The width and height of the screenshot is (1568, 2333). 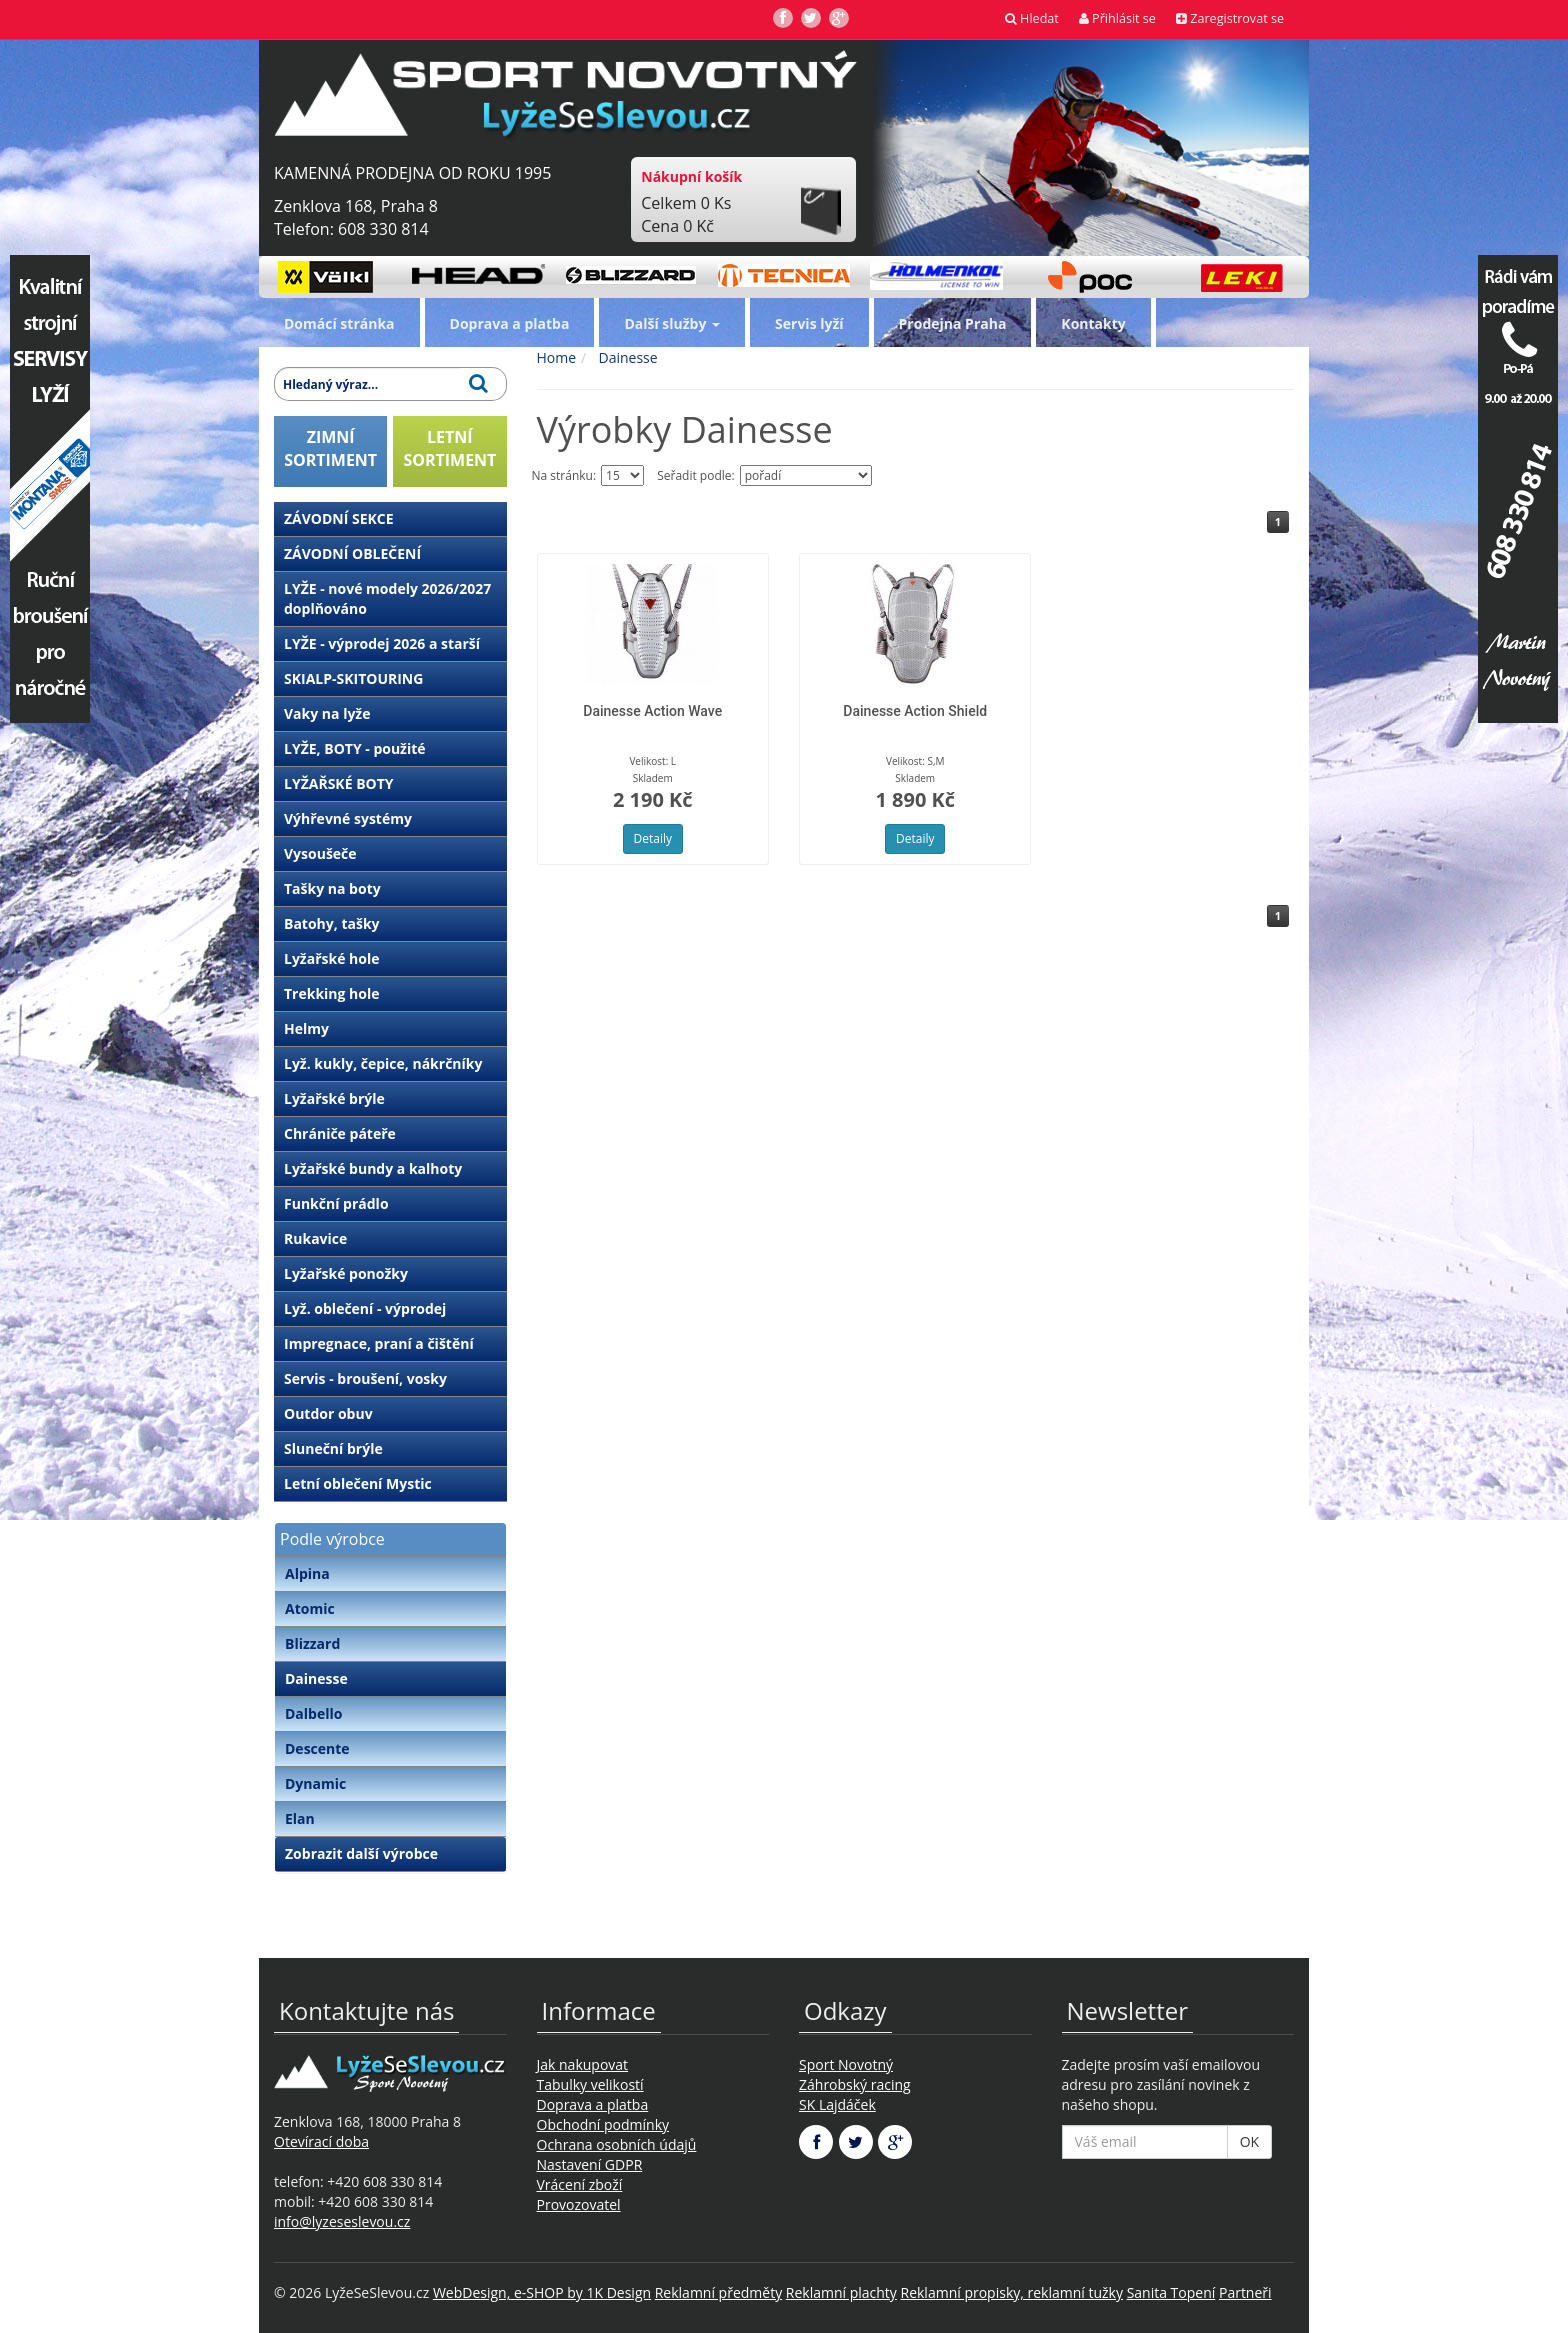 What do you see at coordinates (340, 1133) in the screenshot?
I see `Chrániče páteře` at bounding box center [340, 1133].